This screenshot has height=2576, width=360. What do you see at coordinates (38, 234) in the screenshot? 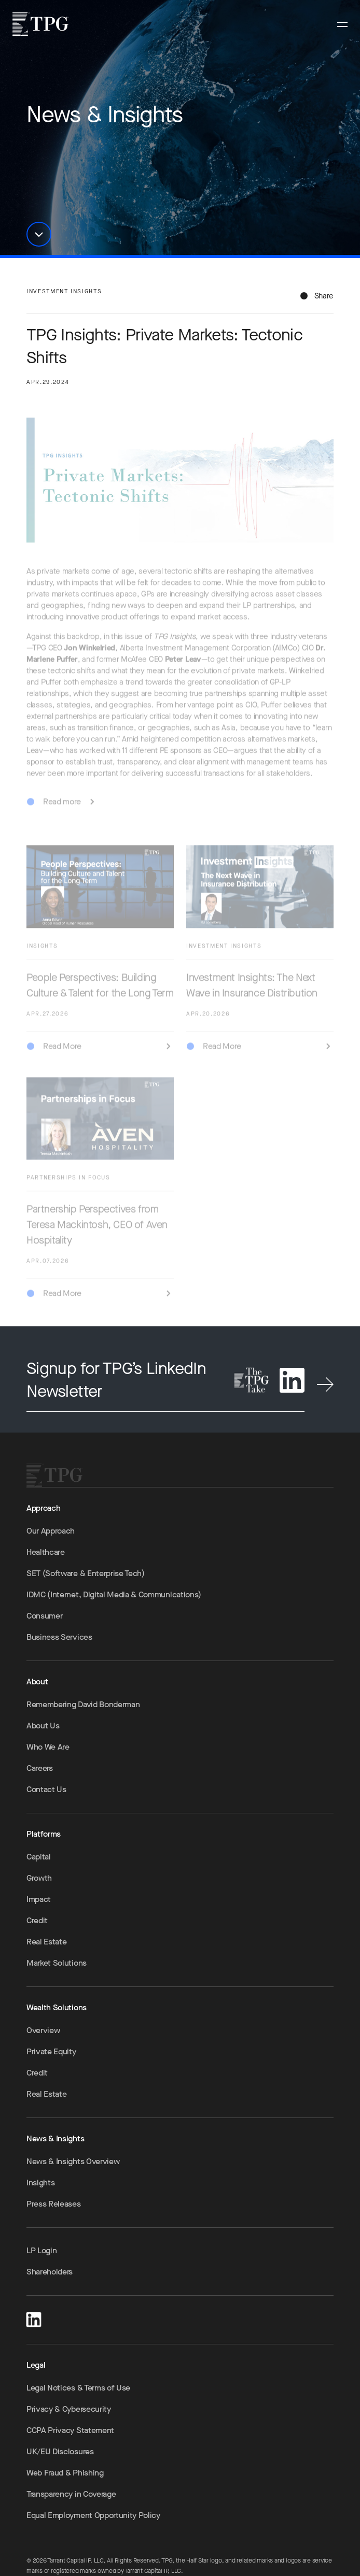
I see `[button]` at bounding box center [38, 234].